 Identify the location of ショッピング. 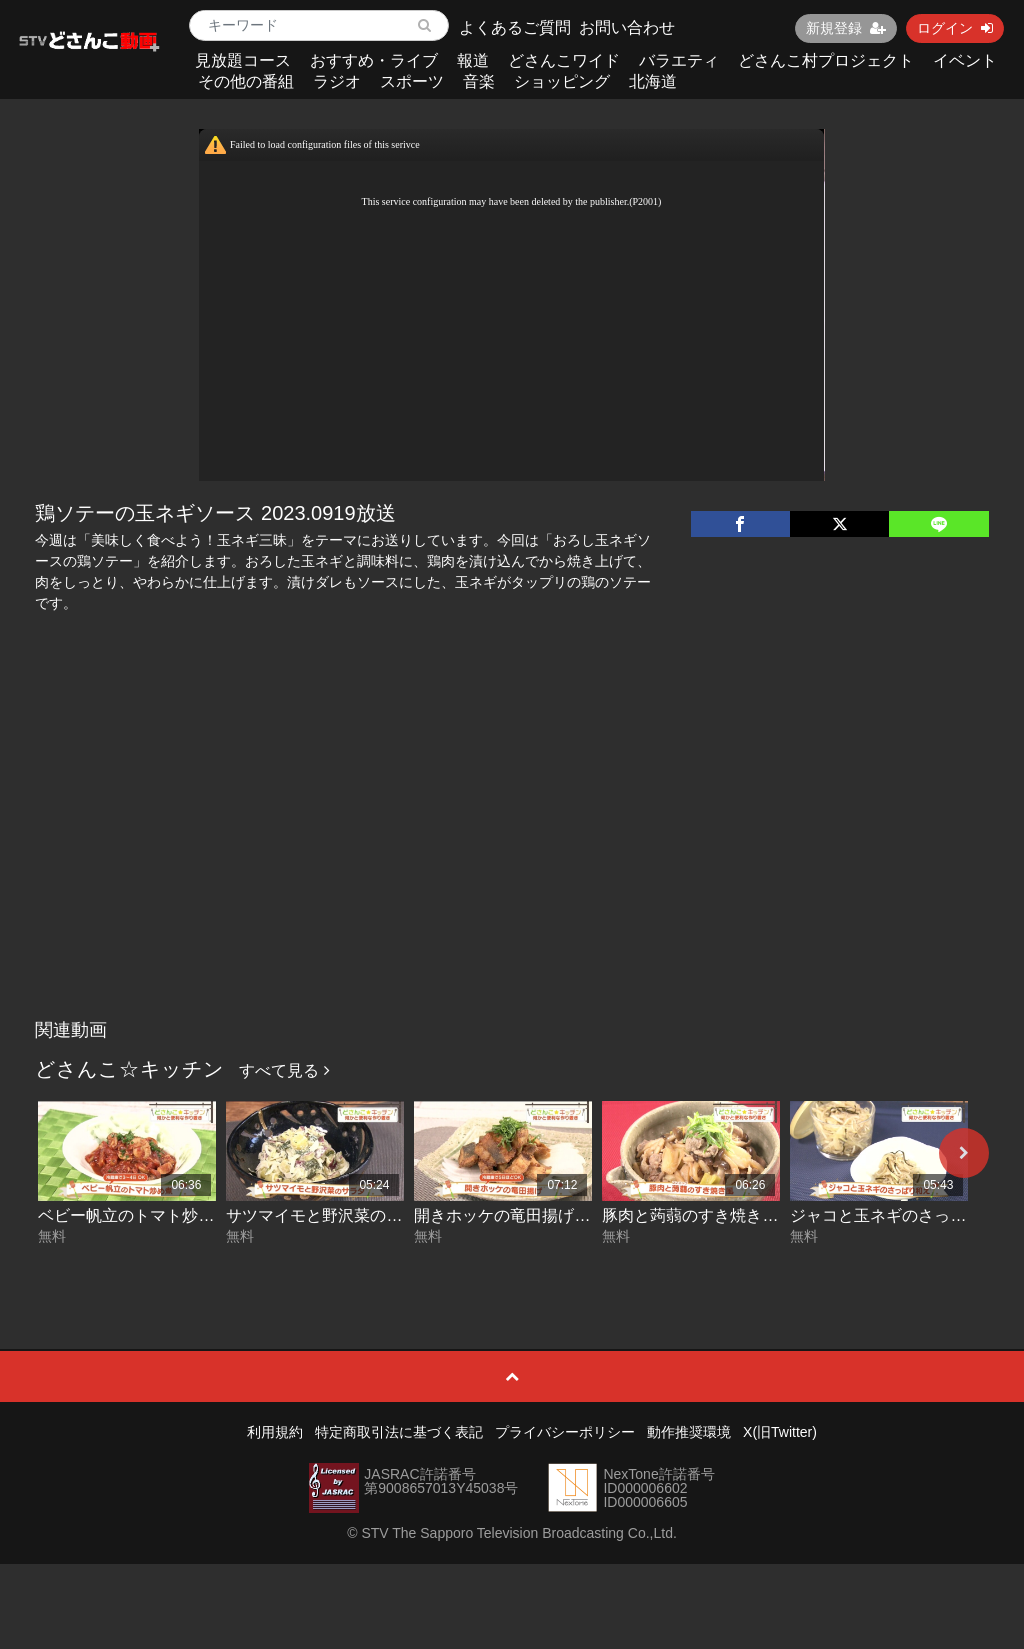
(562, 81).